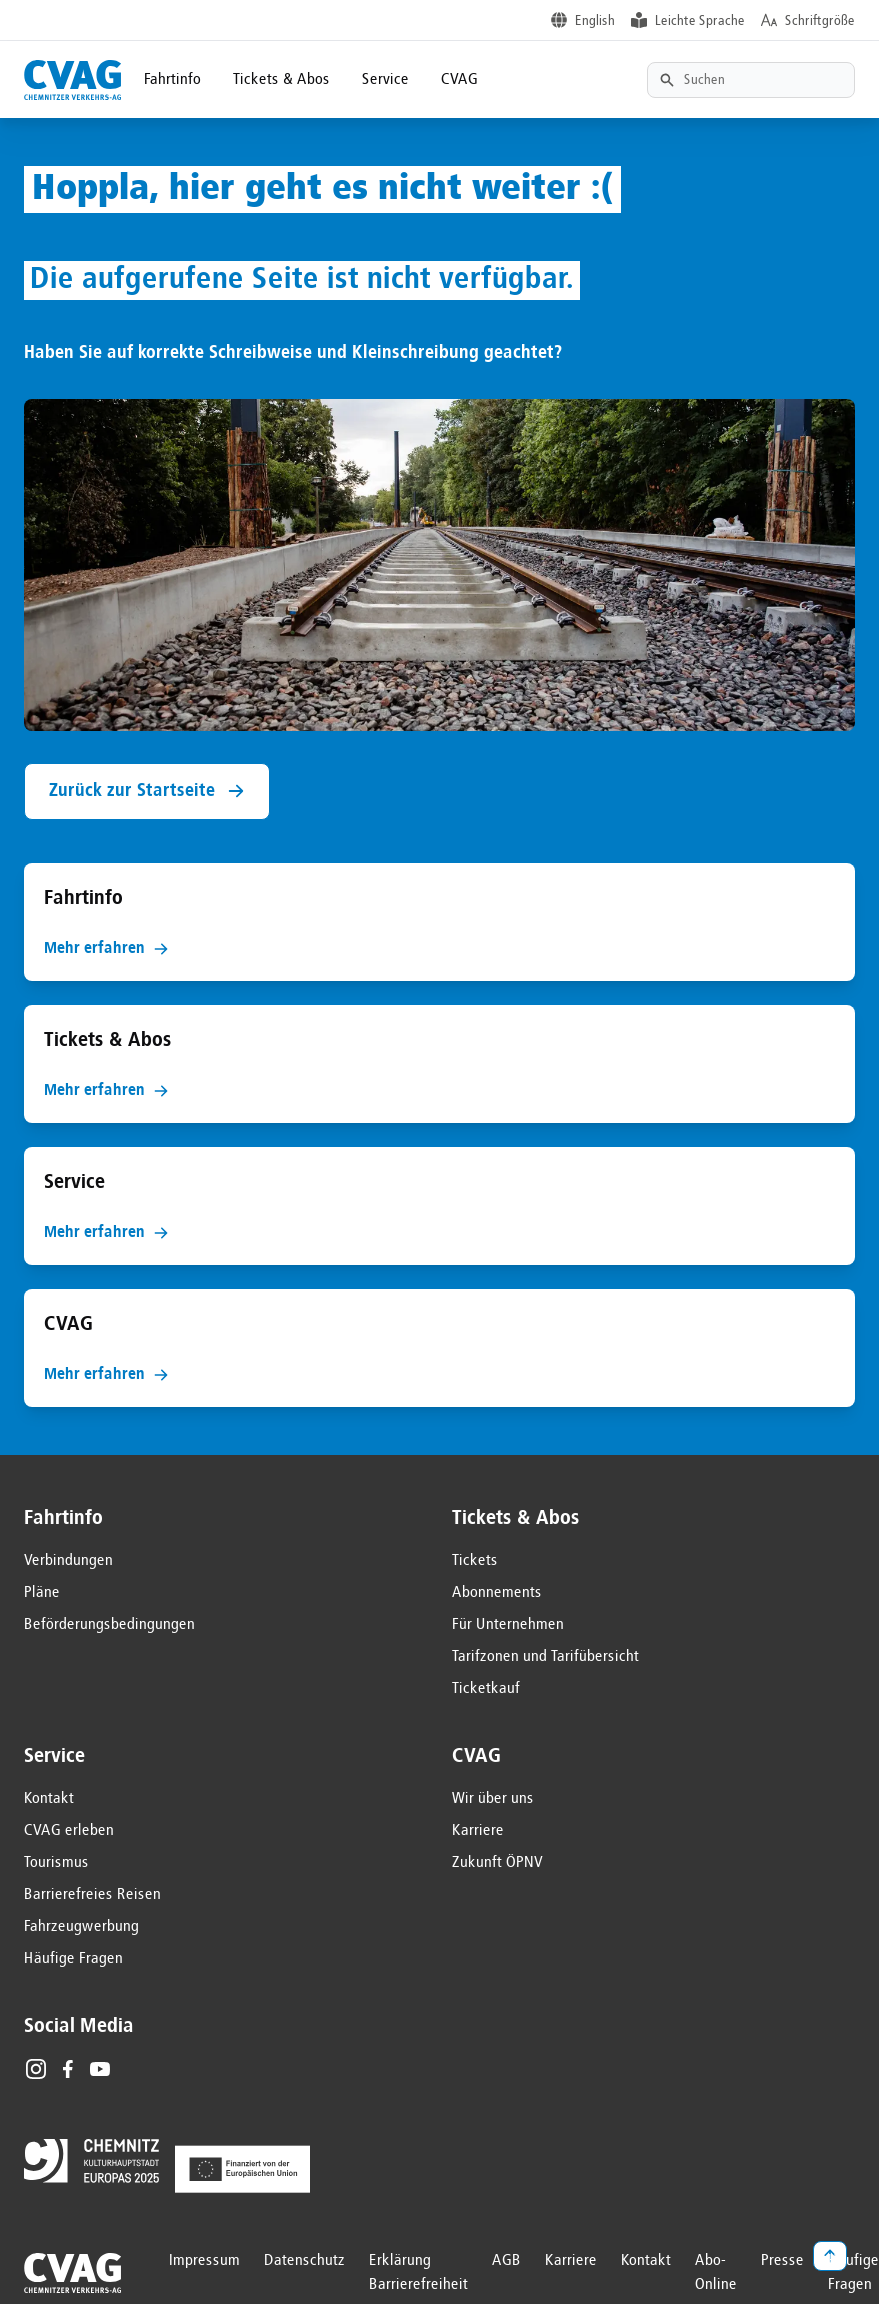 The image size is (879, 2304). What do you see at coordinates (545, 1657) in the screenshot?
I see `Tarifzonen und Tarifübersicht` at bounding box center [545, 1657].